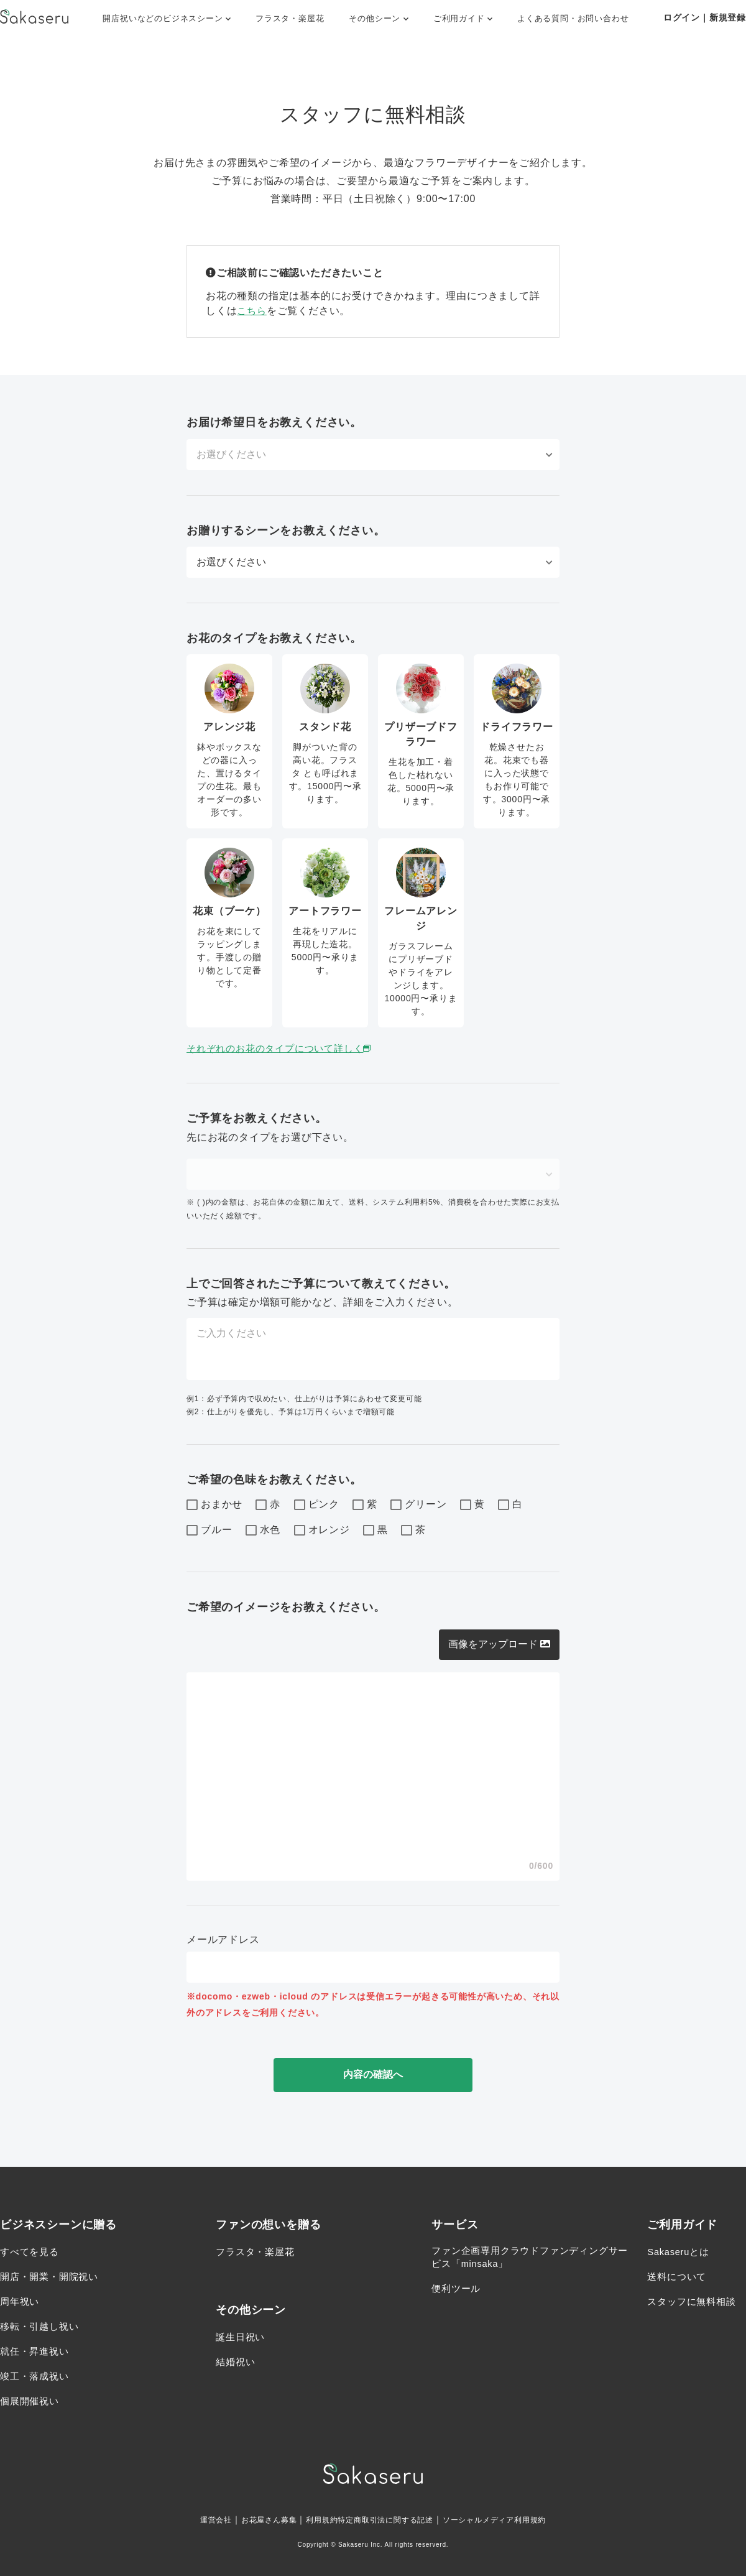  Describe the element at coordinates (678, 2276) in the screenshot. I see `送料について` at that location.